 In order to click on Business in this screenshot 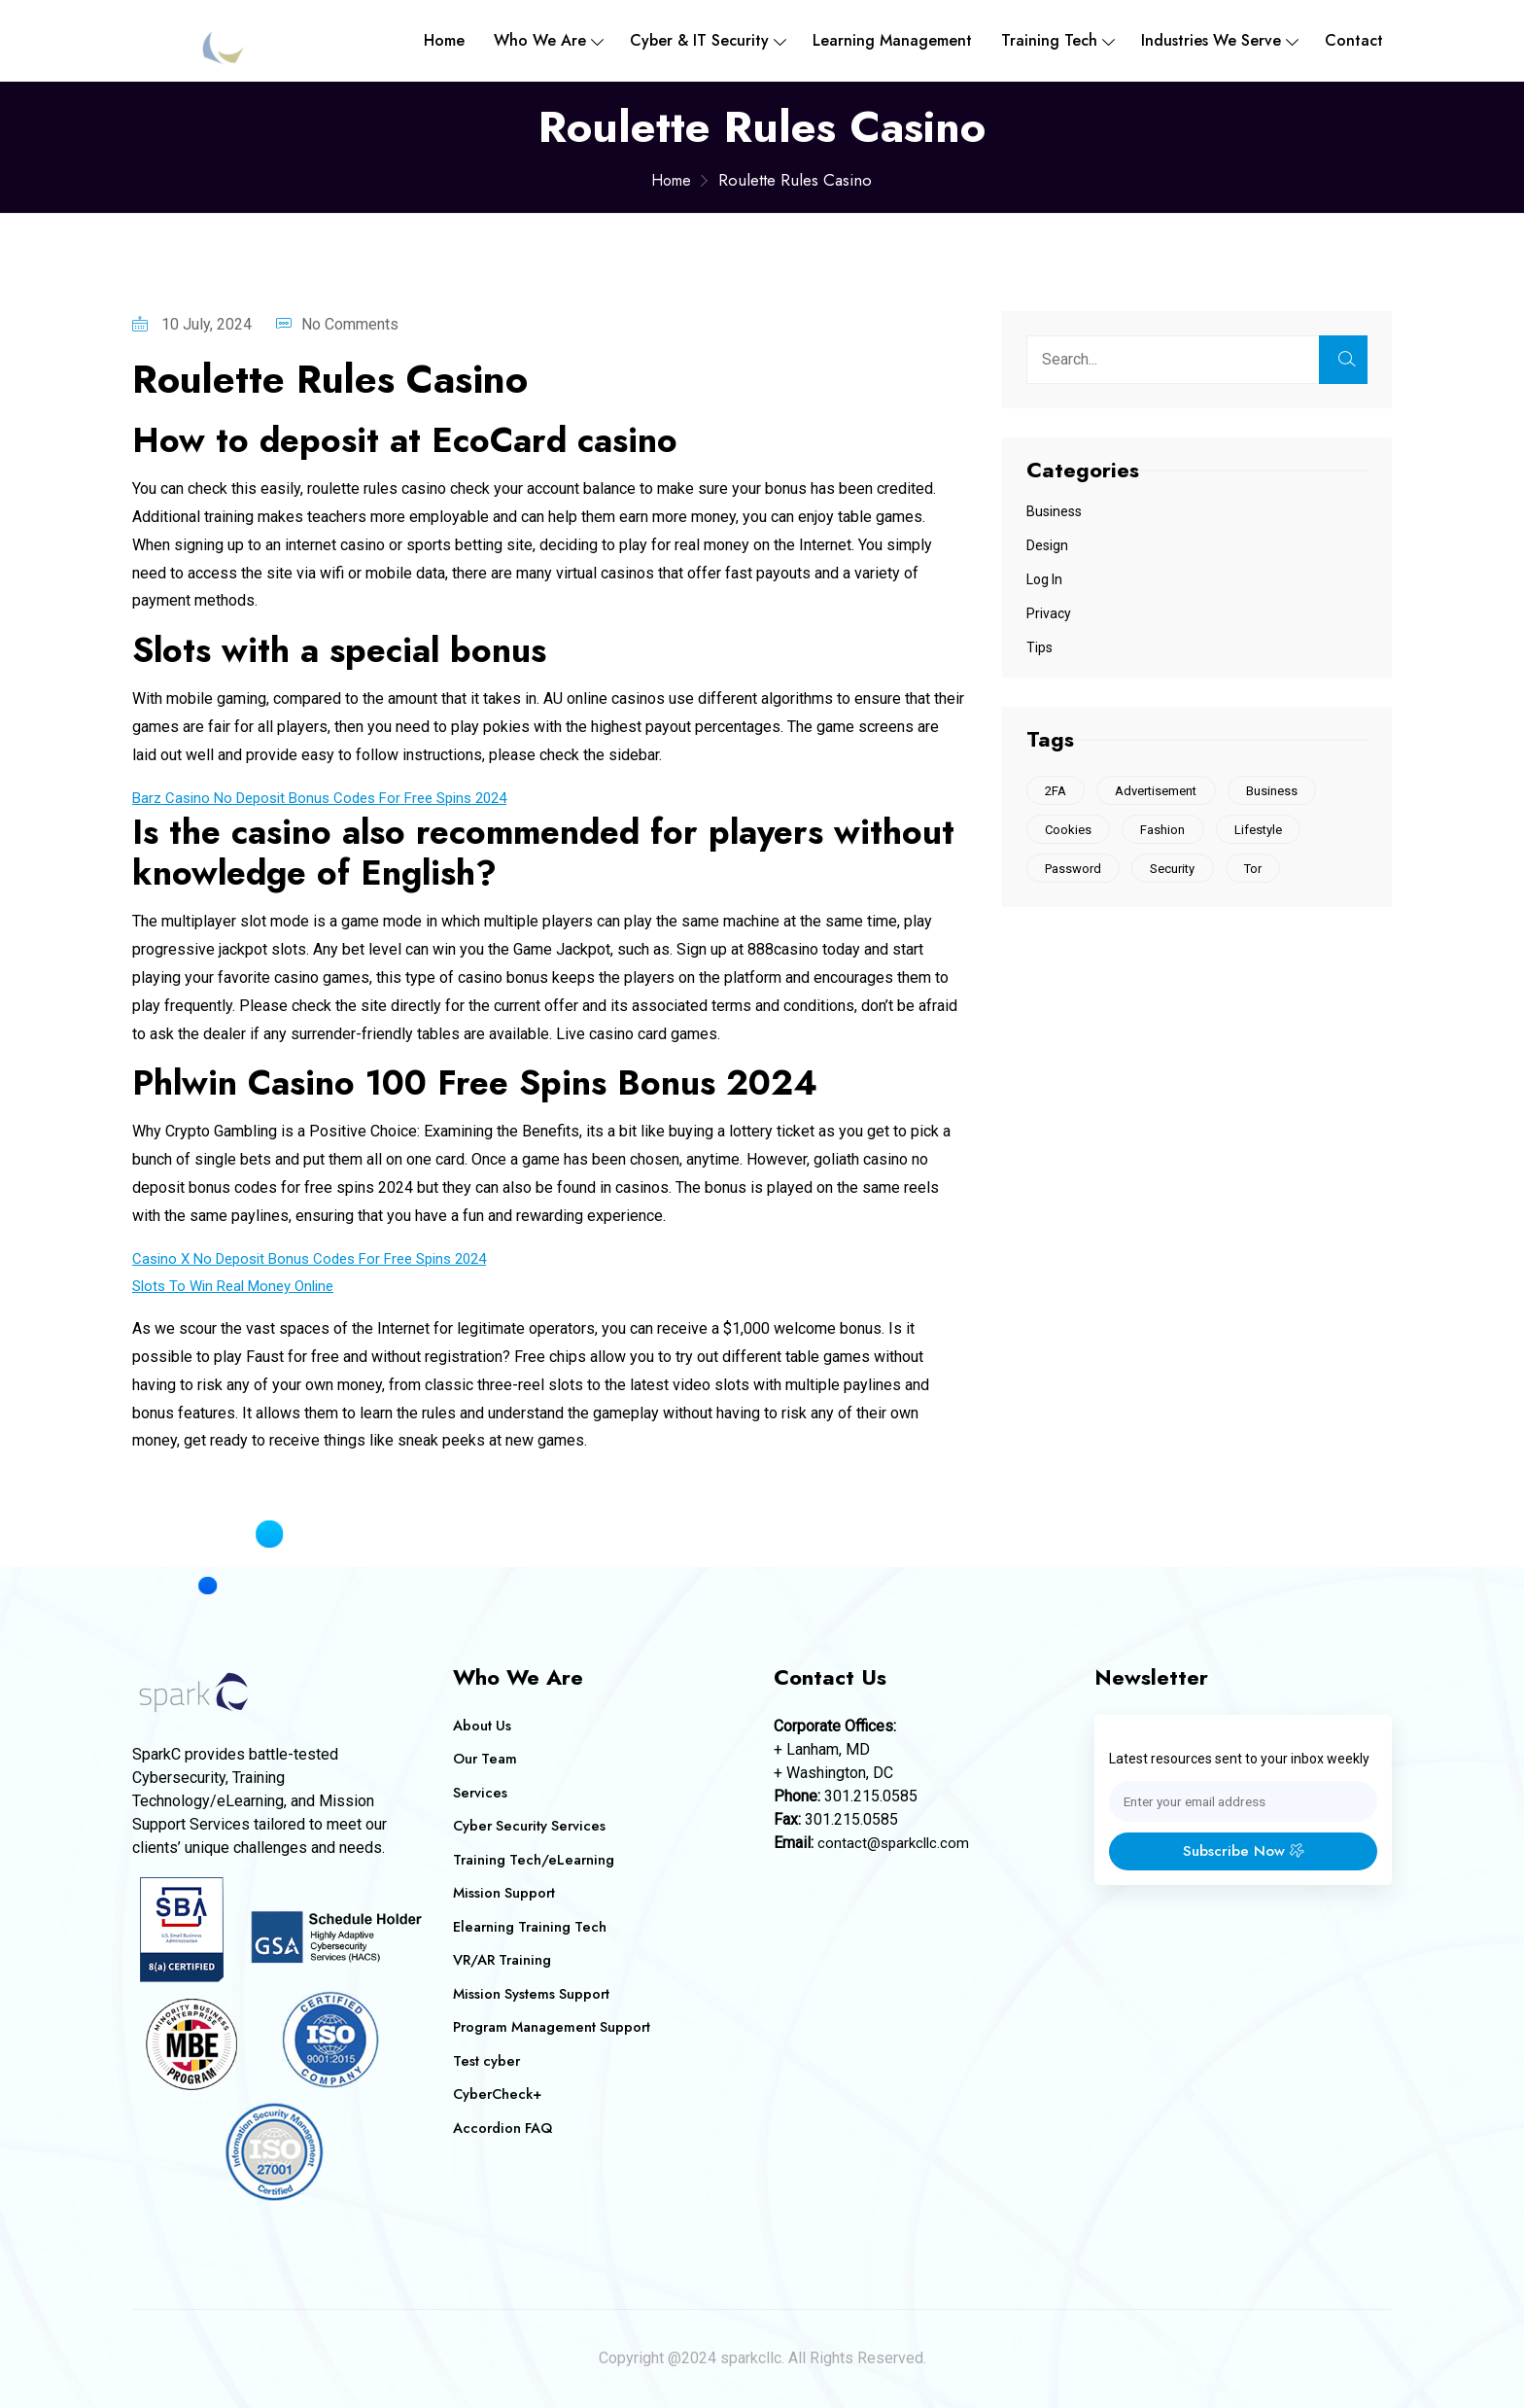, I will do `click(1054, 511)`.